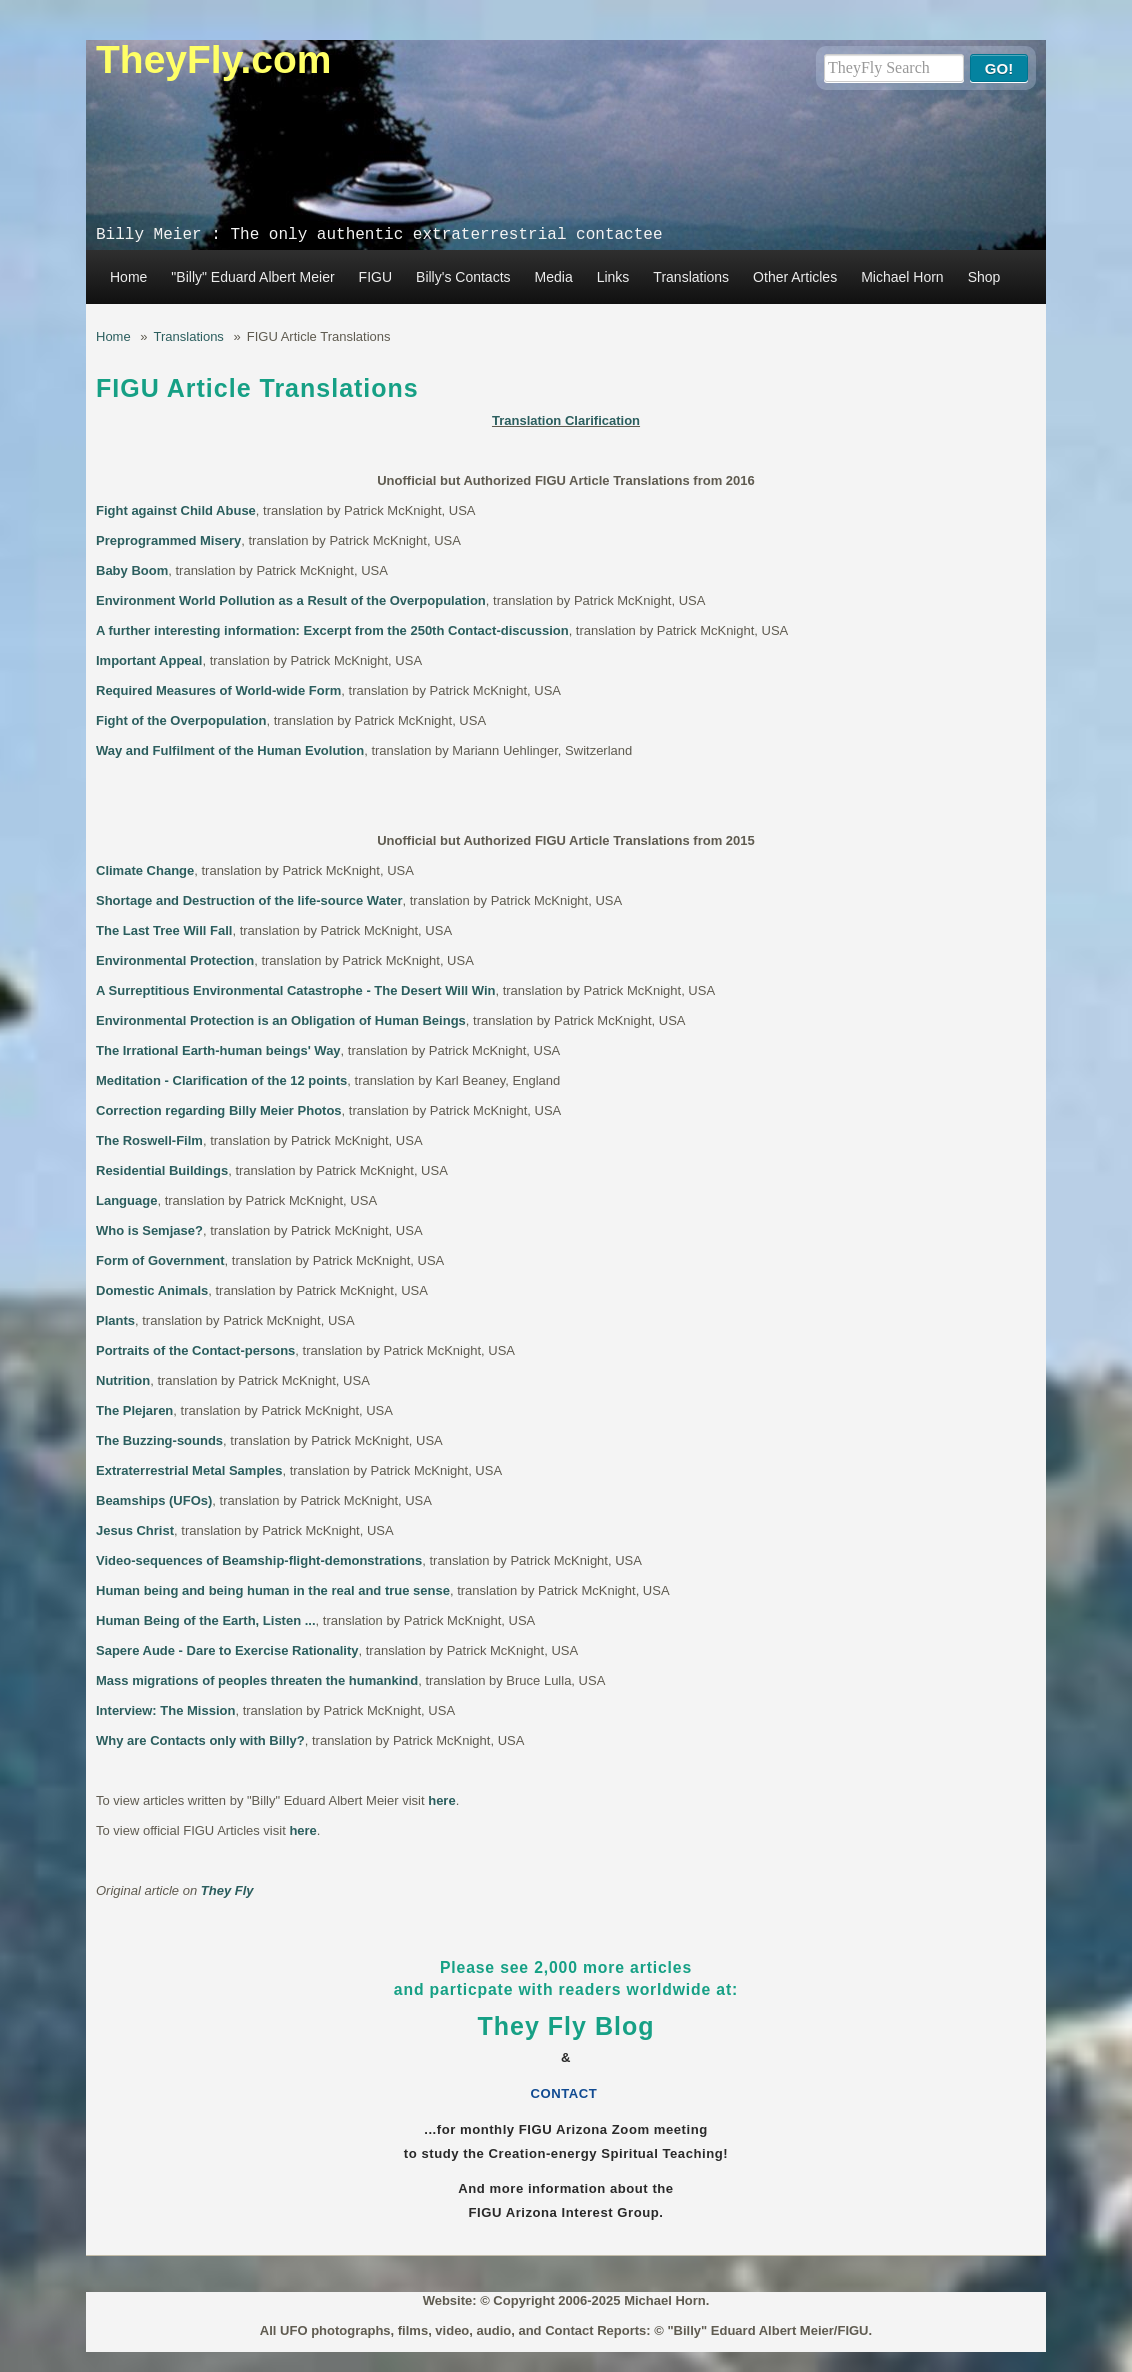  Describe the element at coordinates (189, 1470) in the screenshot. I see `Extraterrestrial Metal Samples` at that location.